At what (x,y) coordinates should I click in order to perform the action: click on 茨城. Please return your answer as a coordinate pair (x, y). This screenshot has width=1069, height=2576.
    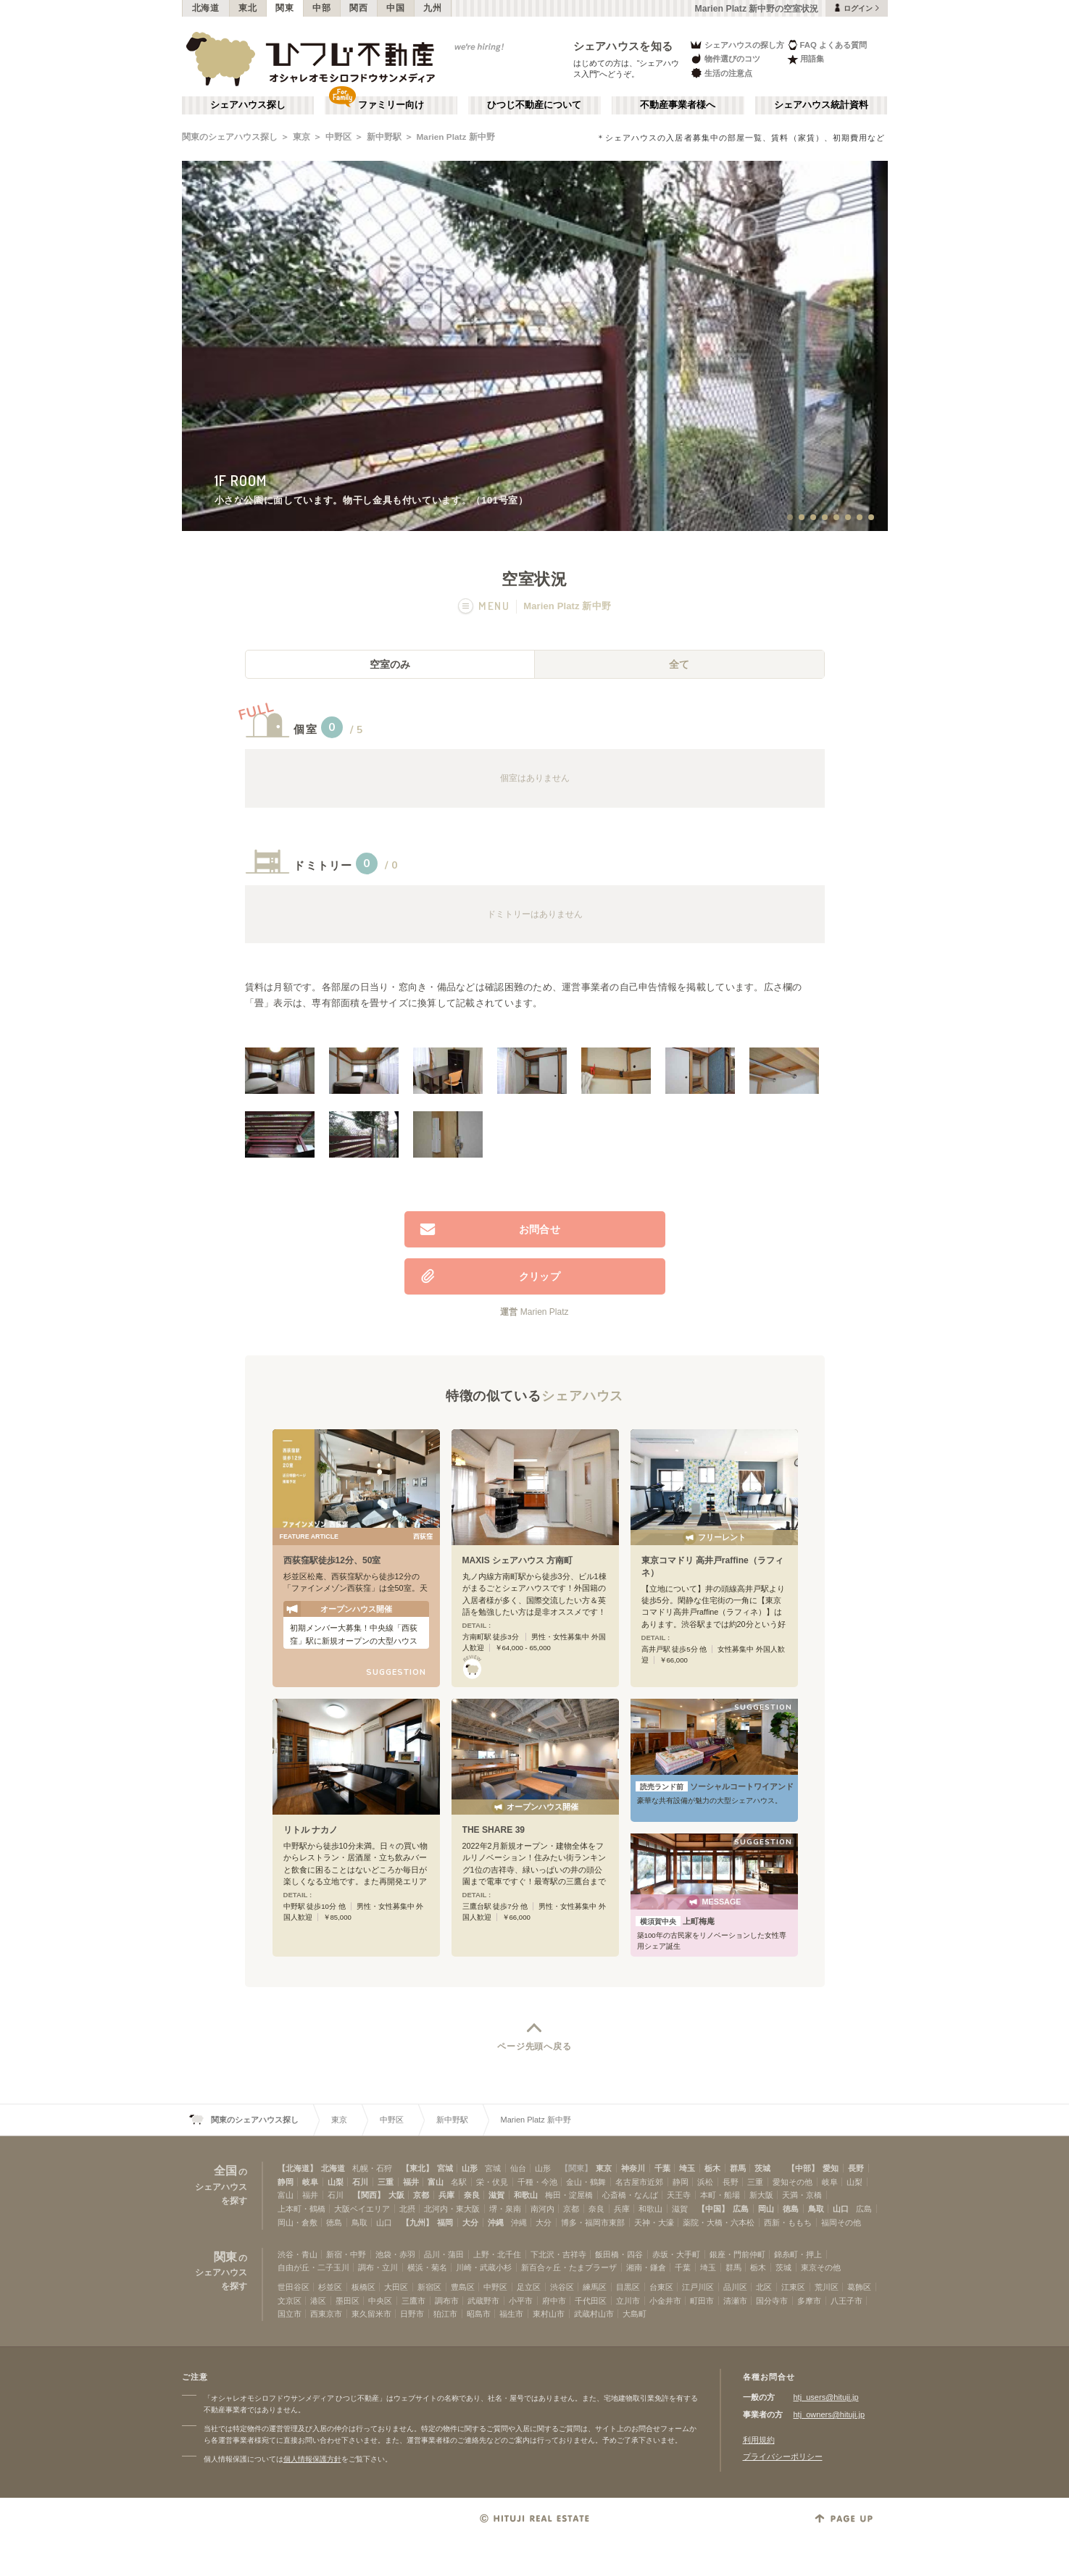
    Looking at the image, I should click on (762, 2168).